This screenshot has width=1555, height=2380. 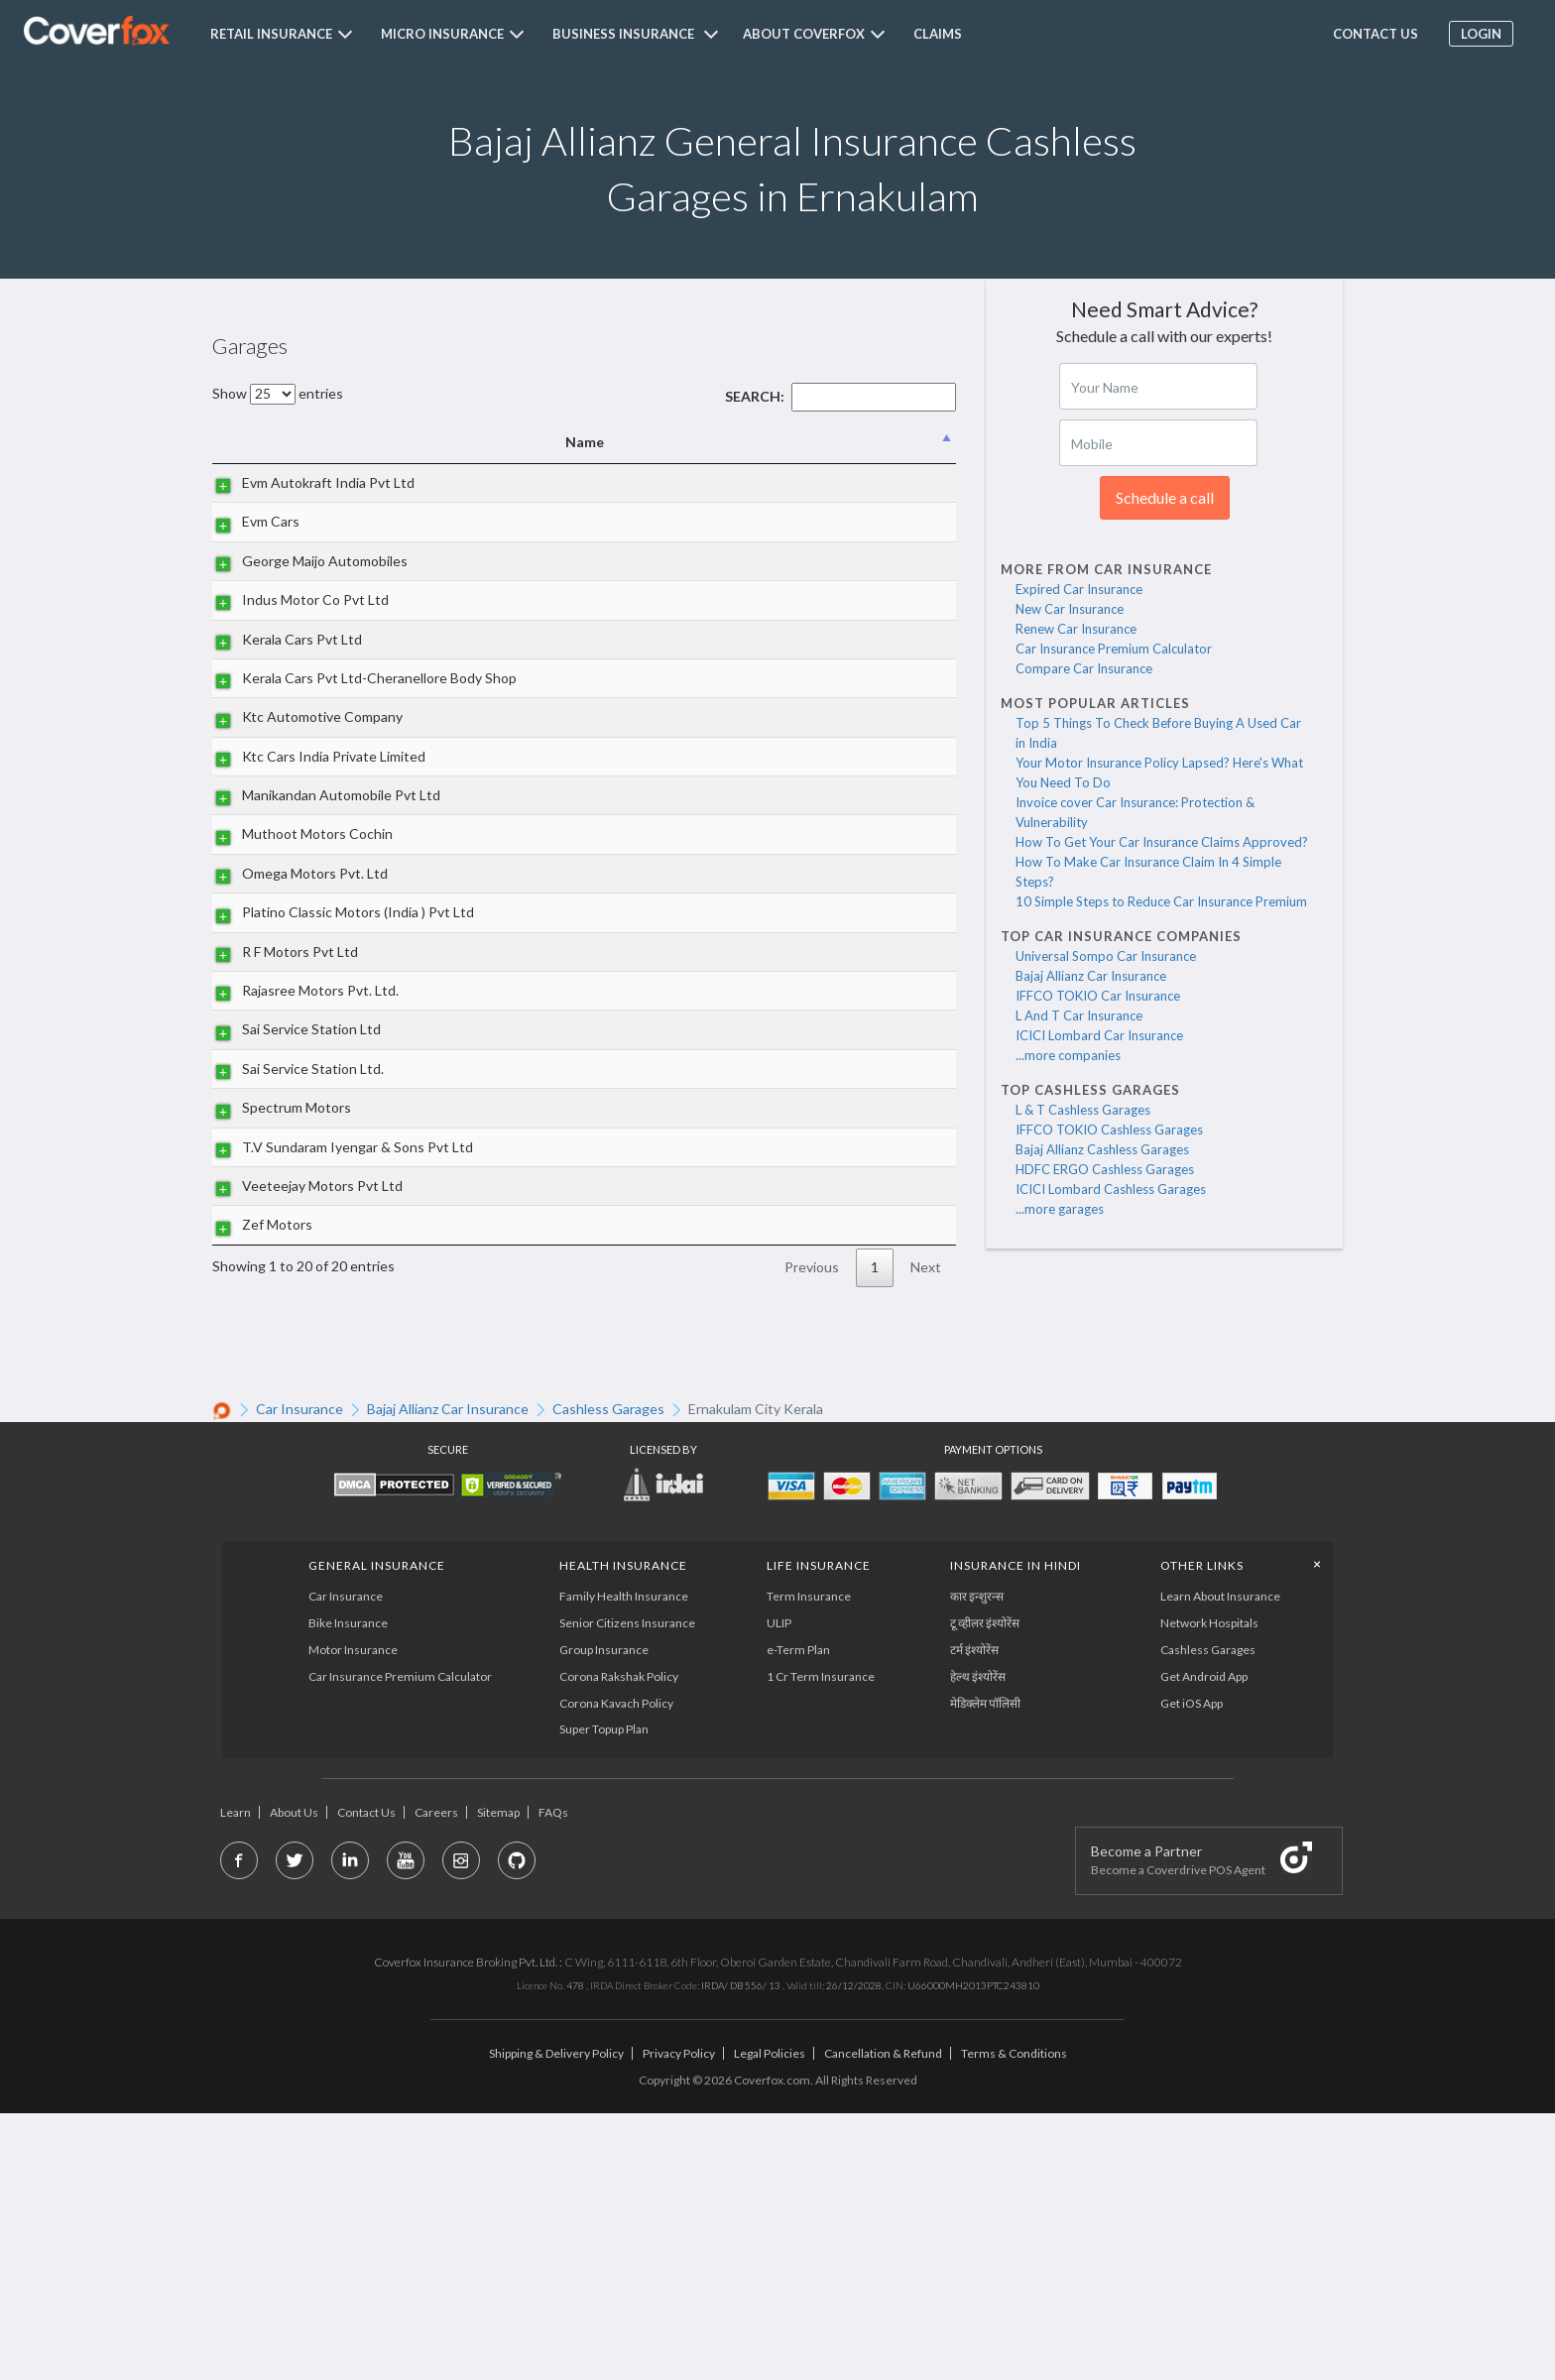 I want to click on New Car Insurance, so click(x=1070, y=609).